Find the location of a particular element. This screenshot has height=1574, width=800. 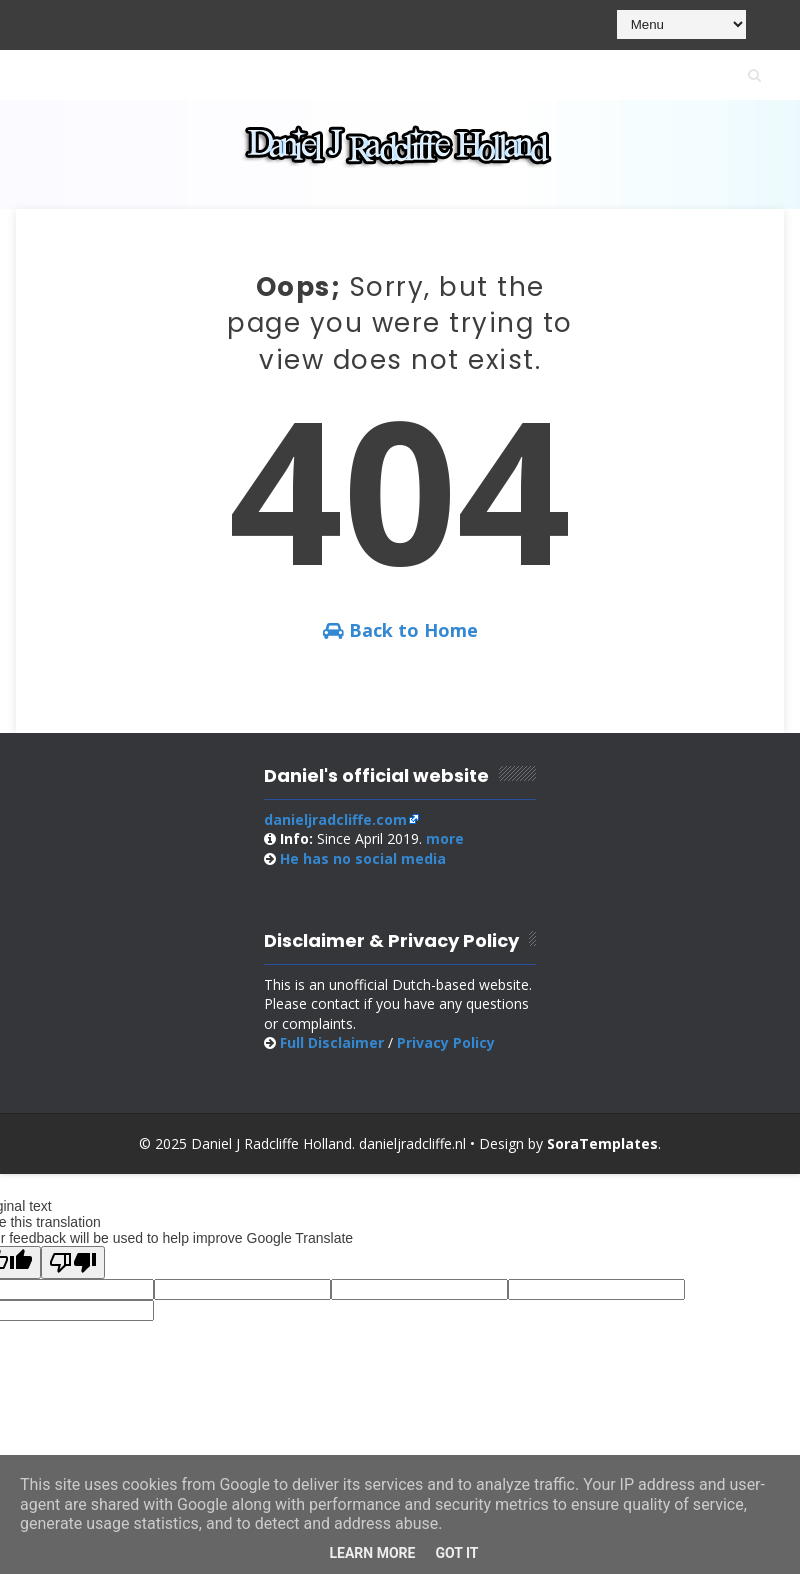

danieljradcliffe.com is located at coordinates (335, 819).